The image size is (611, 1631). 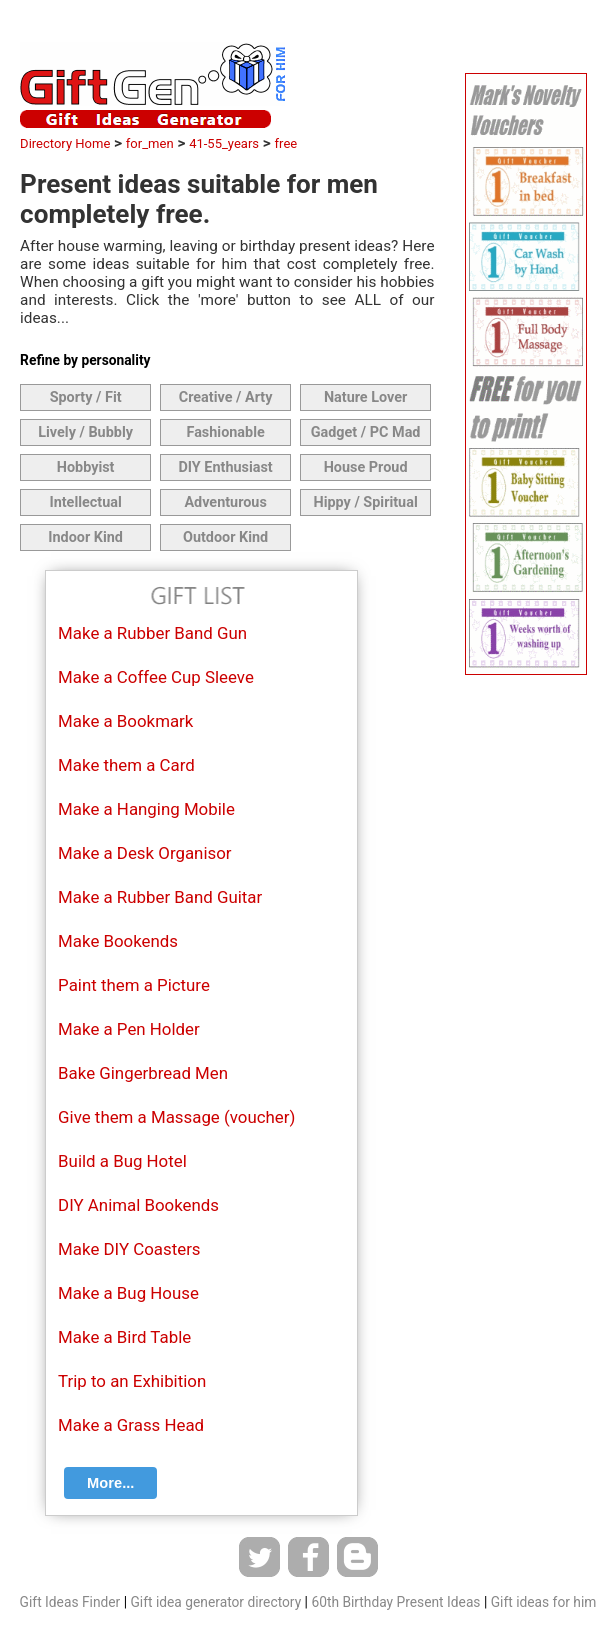 I want to click on Make DIY Coasters, so click(x=129, y=1249).